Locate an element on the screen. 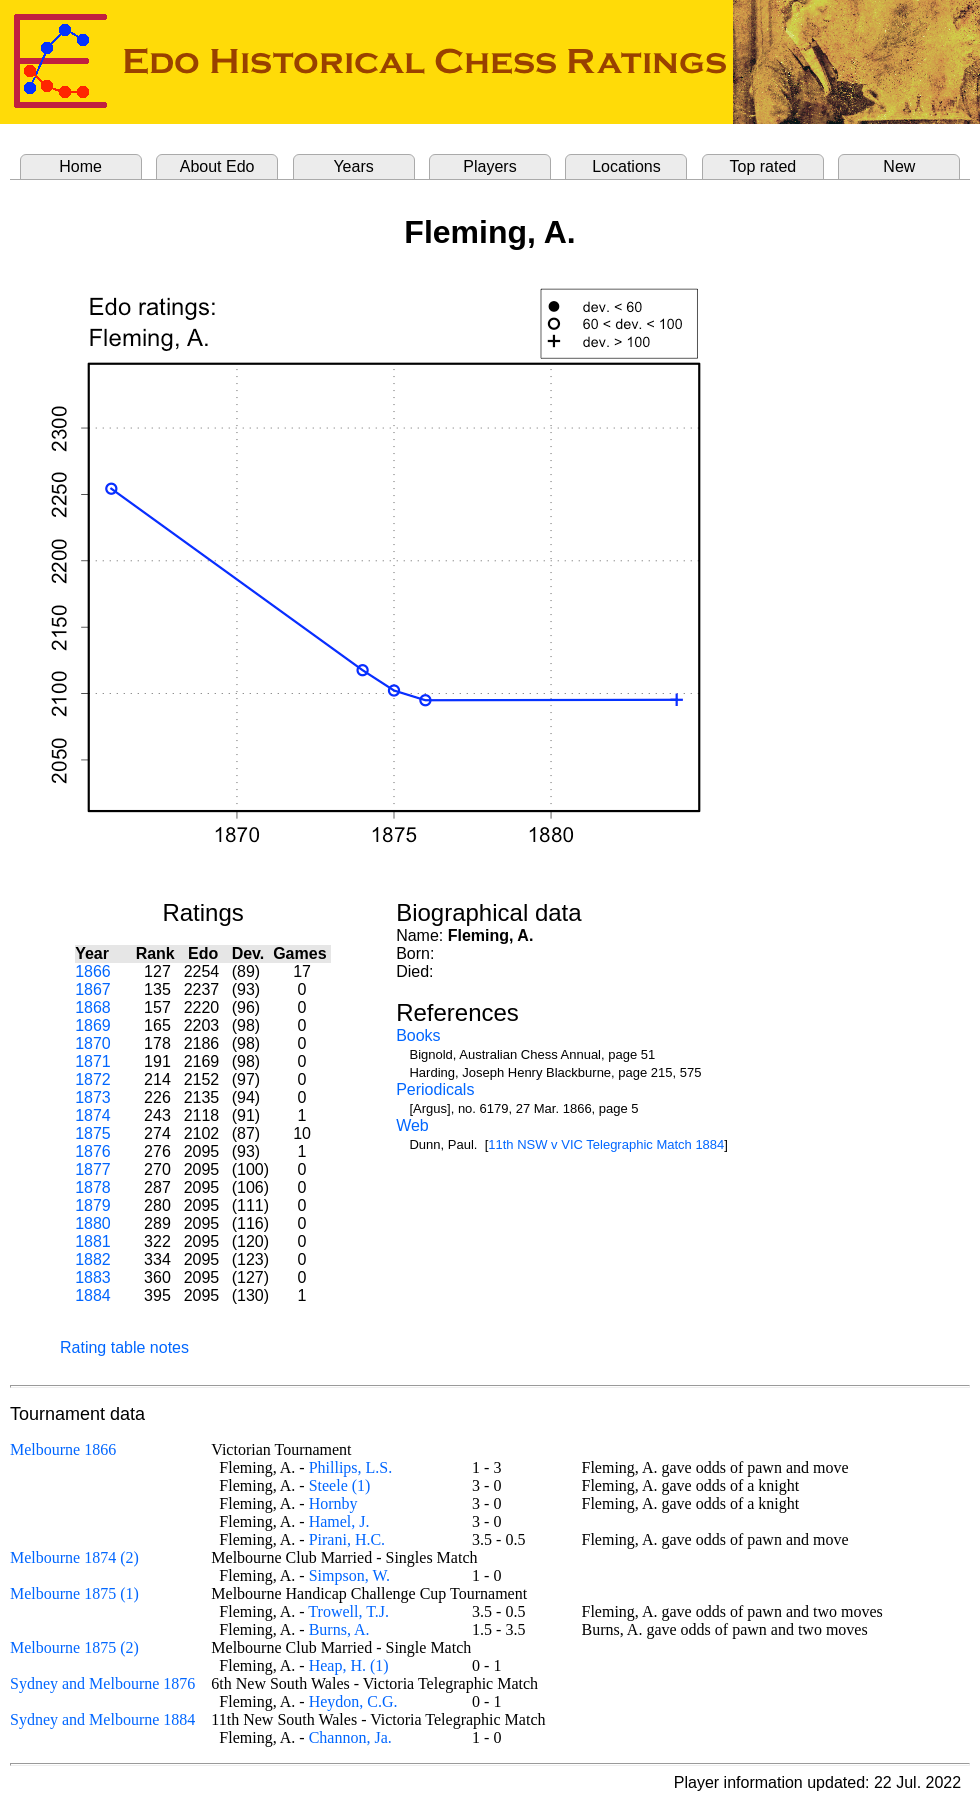 The image size is (980, 1820). 1866 is located at coordinates (93, 971).